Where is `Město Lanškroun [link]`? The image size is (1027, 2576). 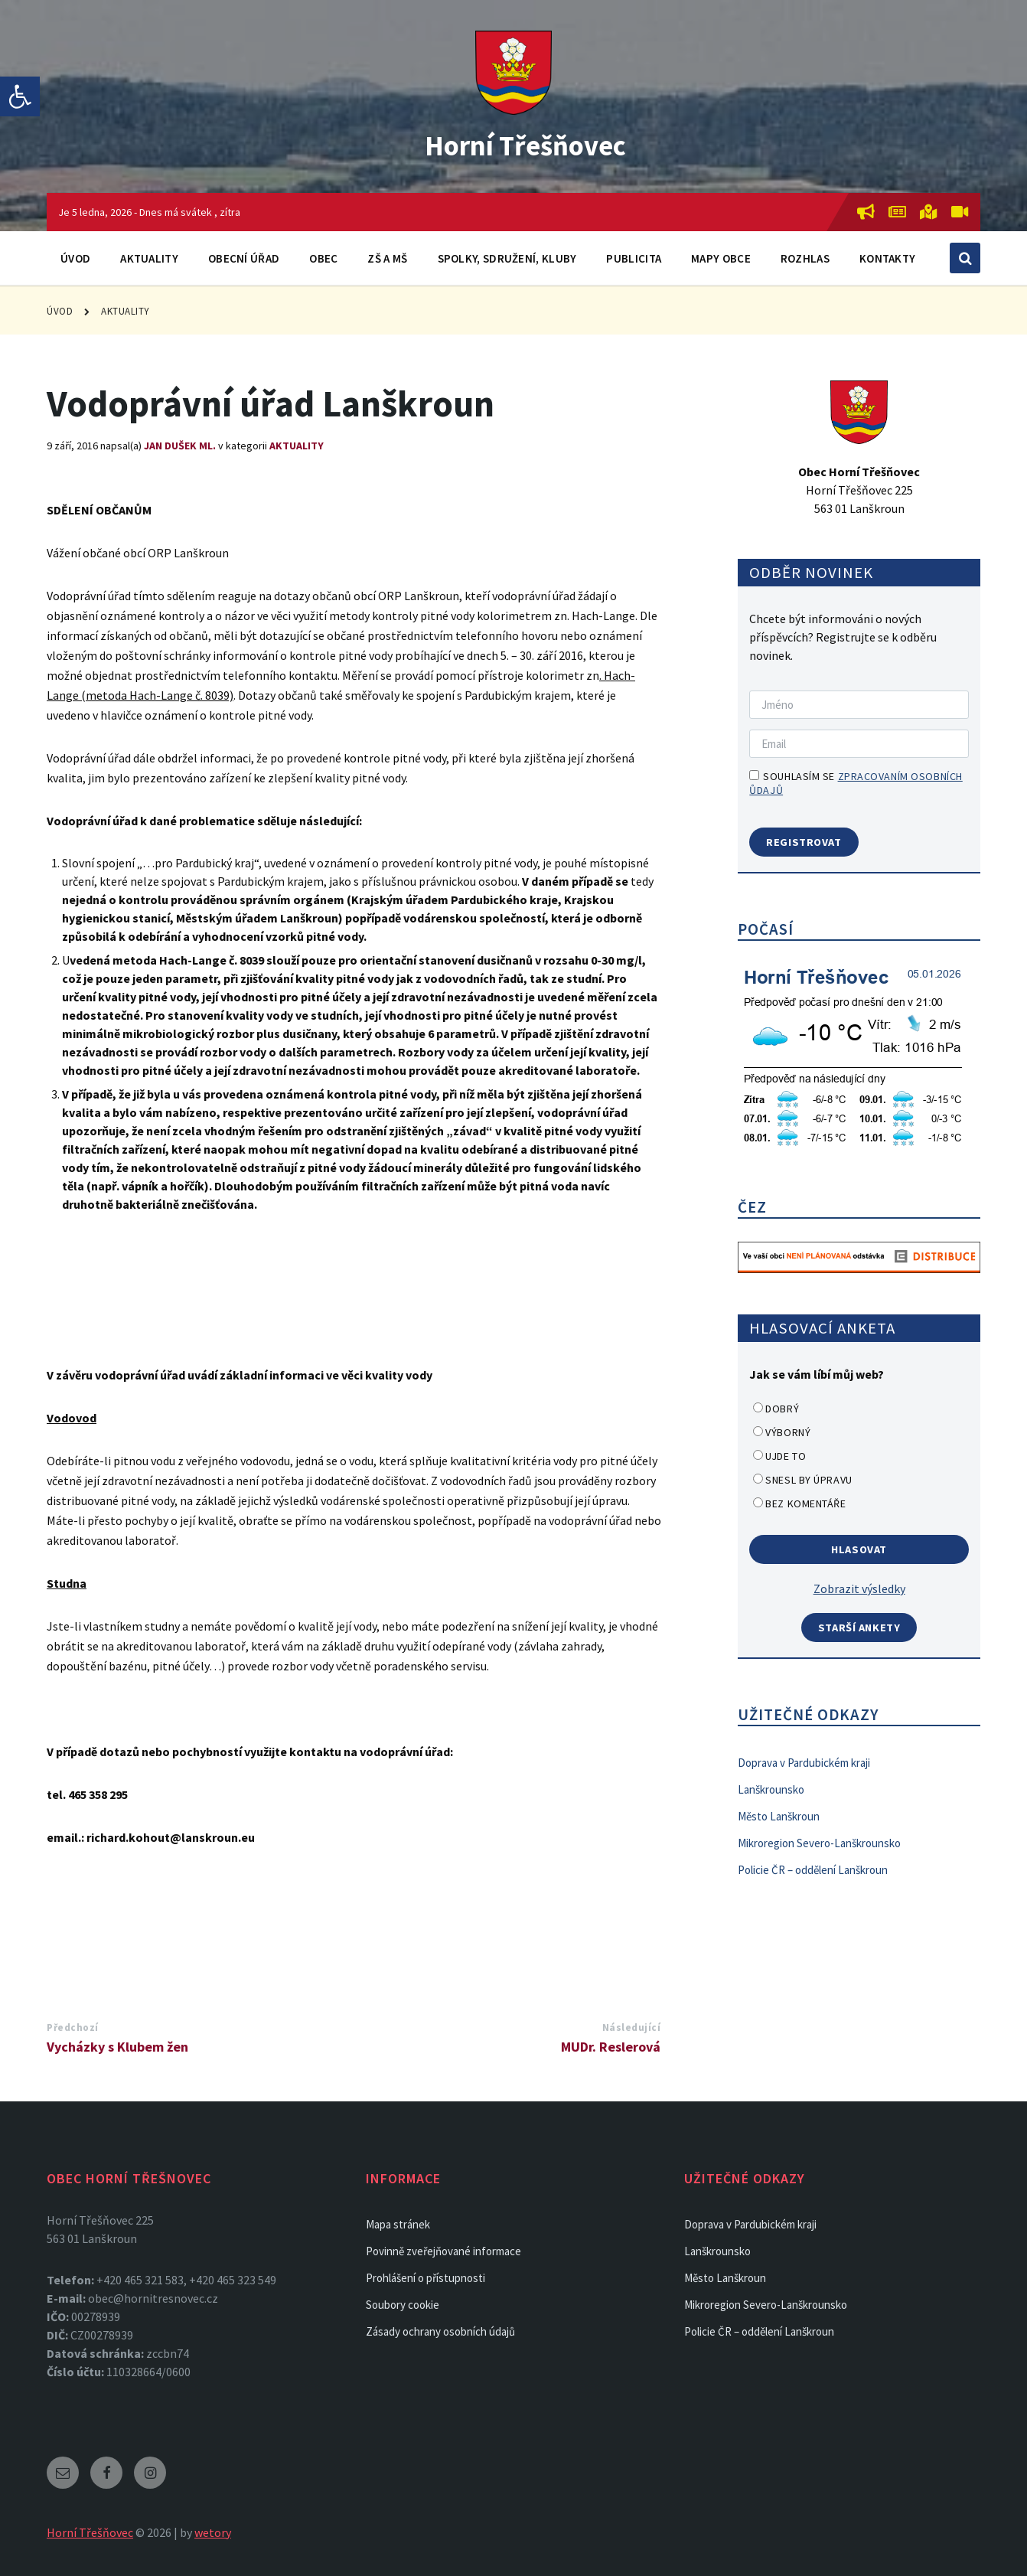
Město Lanškroun [link] is located at coordinates (779, 1816).